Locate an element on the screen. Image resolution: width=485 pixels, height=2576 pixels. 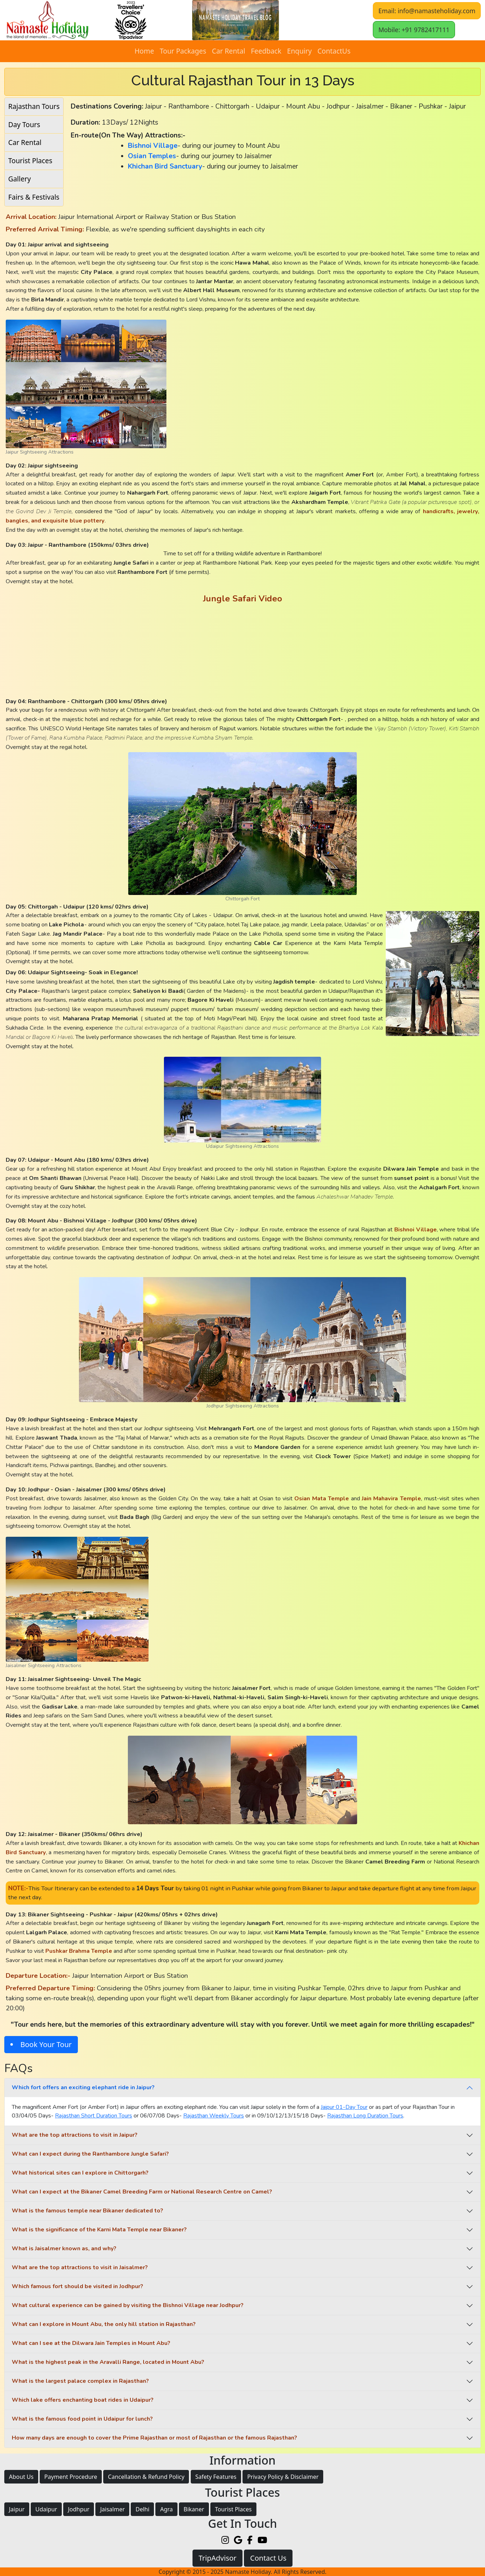
How many days are enough to cover the Prime Rajasthan or most of Rajasthan or the famous Rajasthan? is located at coordinates (154, 2438).